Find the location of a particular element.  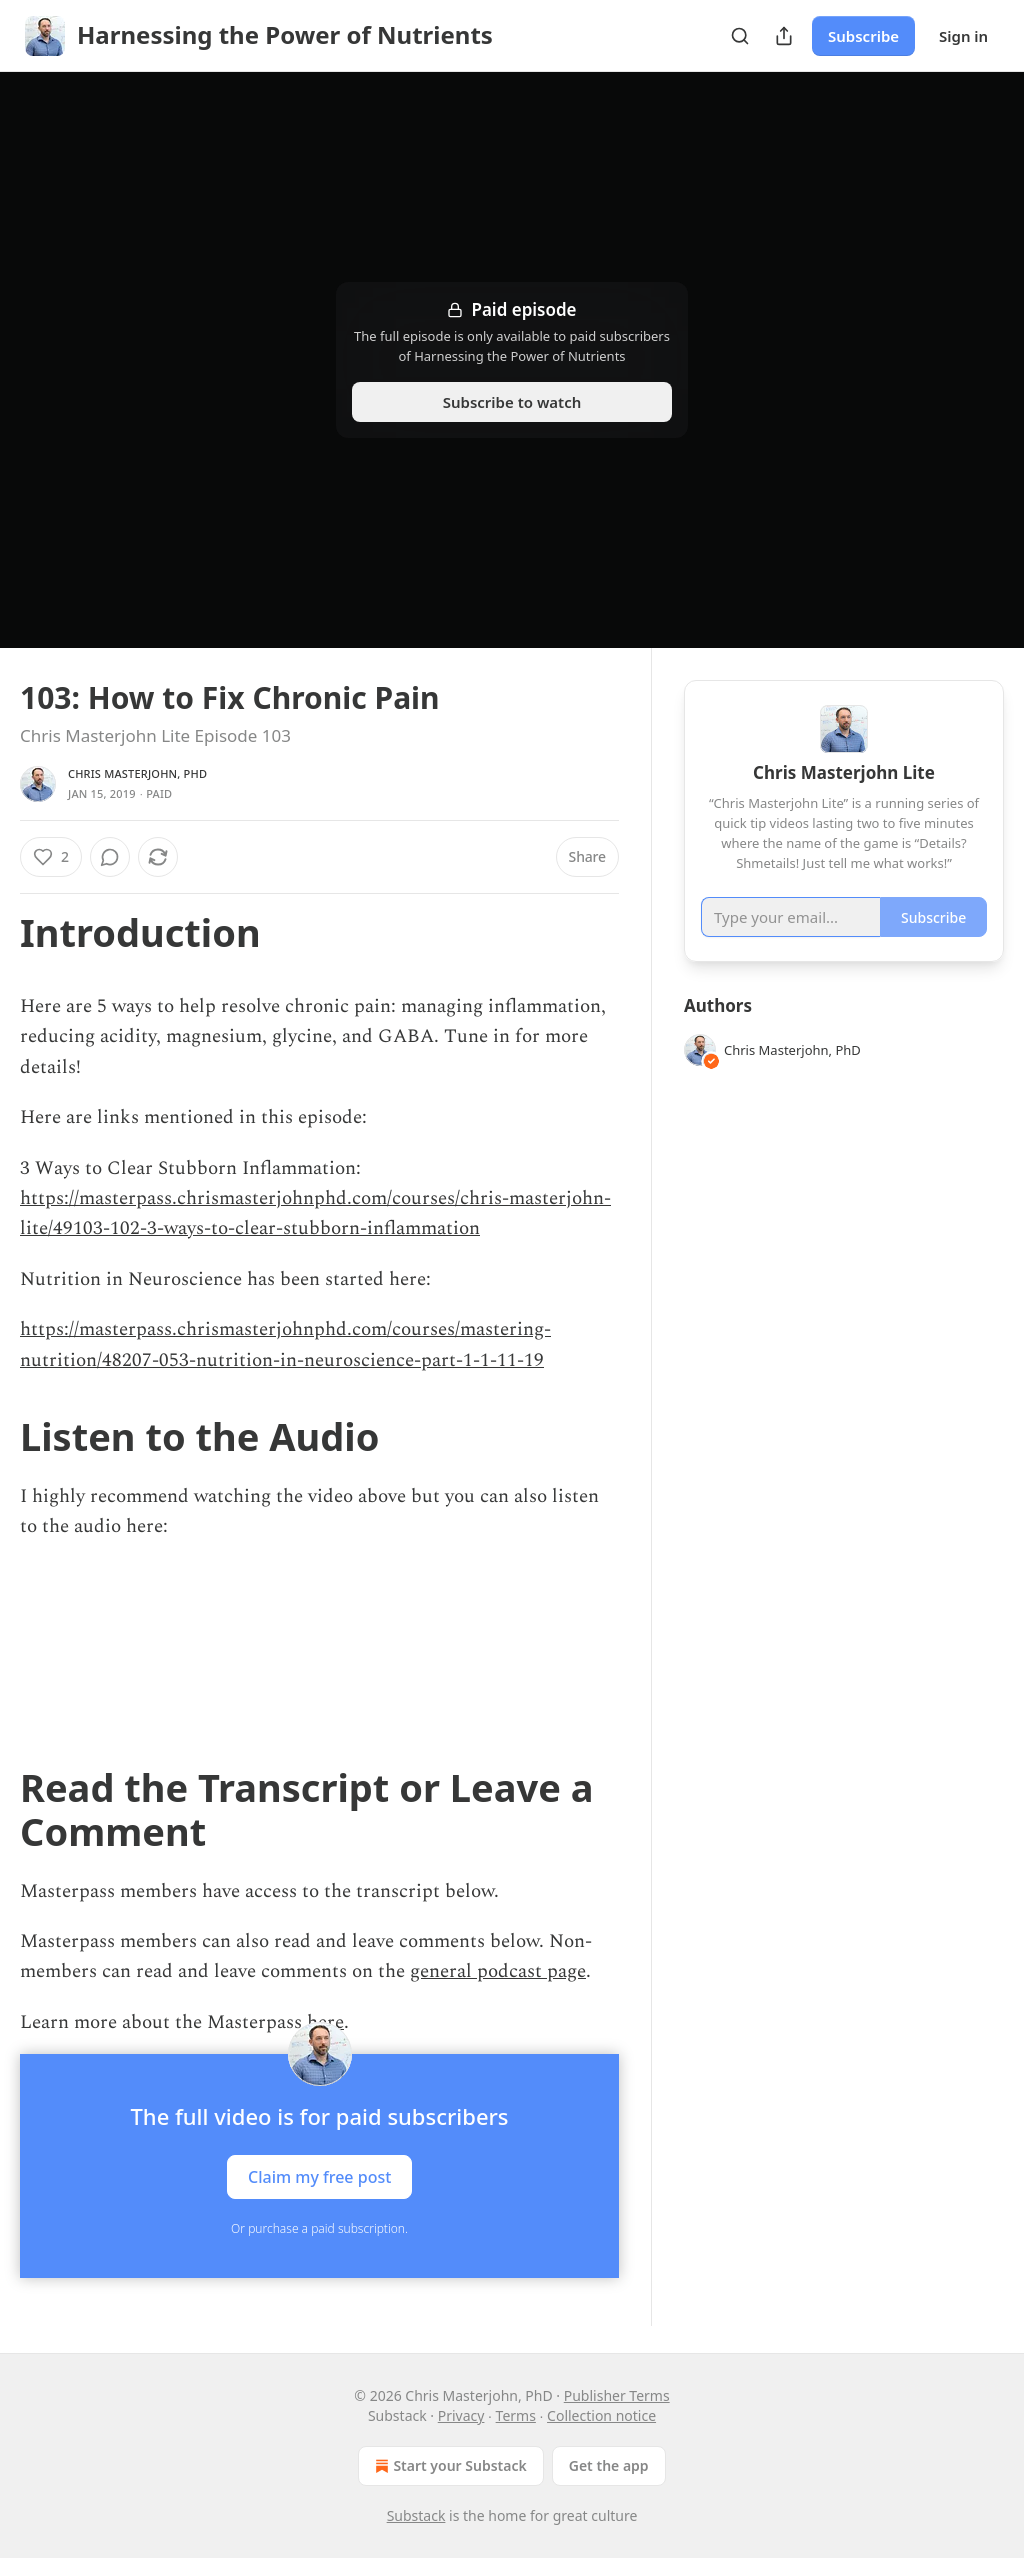

Sign in is located at coordinates (963, 36).